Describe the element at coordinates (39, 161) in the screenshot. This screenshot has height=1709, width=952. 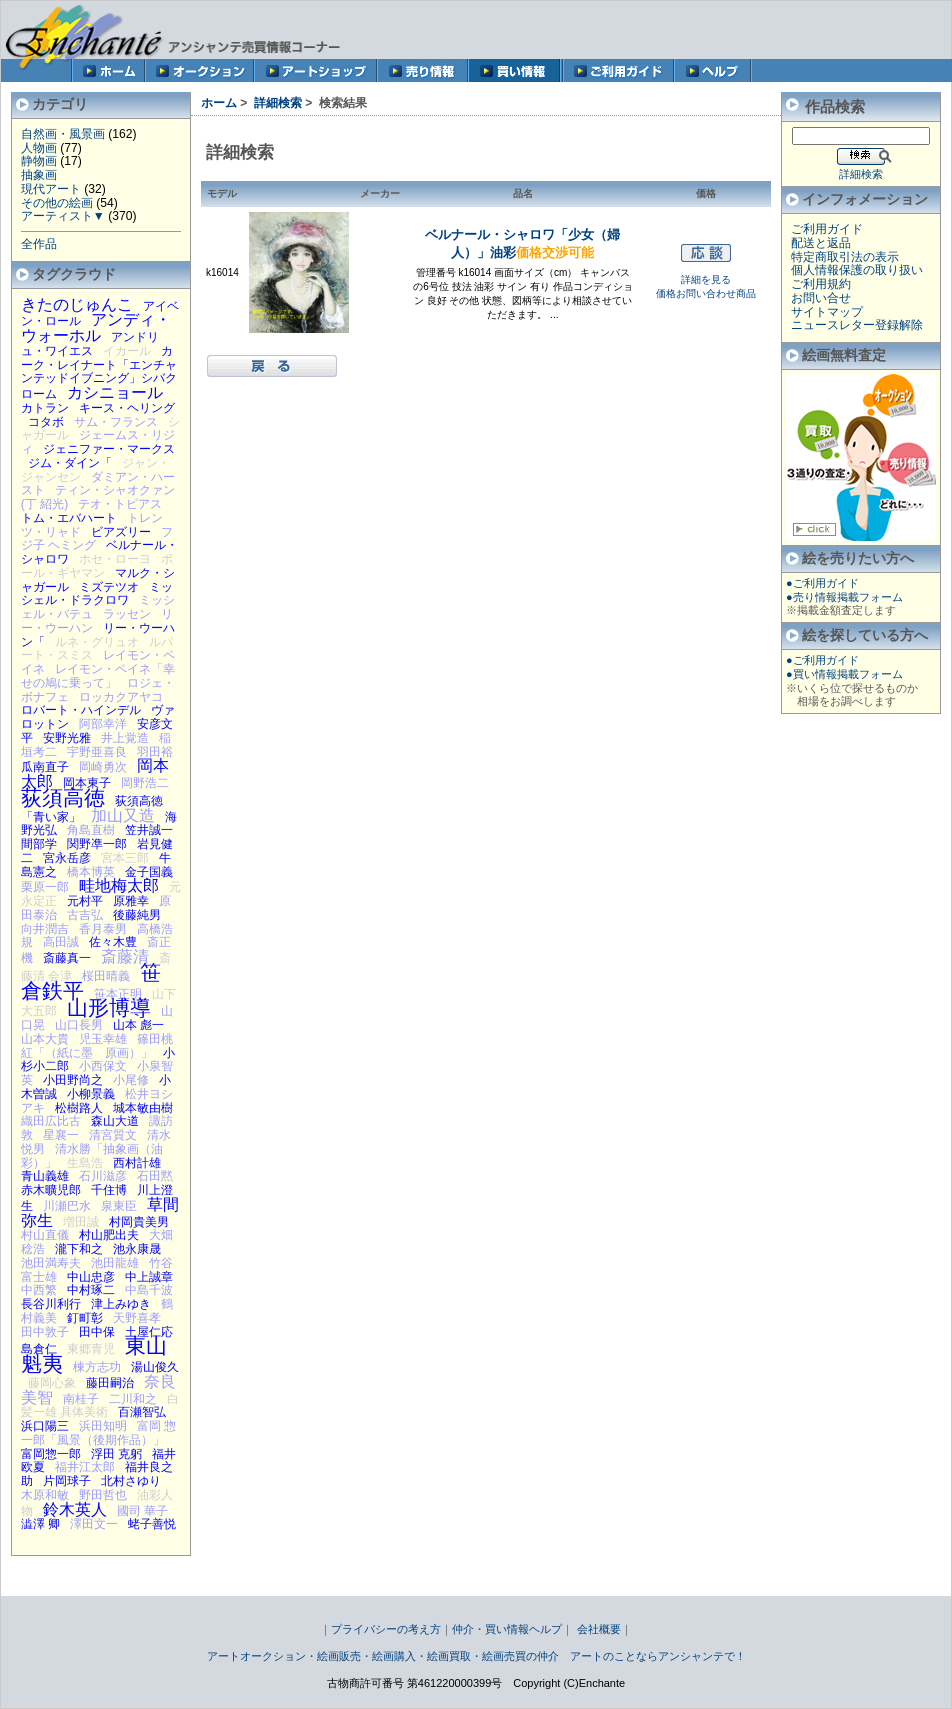
I see `静物画` at that location.